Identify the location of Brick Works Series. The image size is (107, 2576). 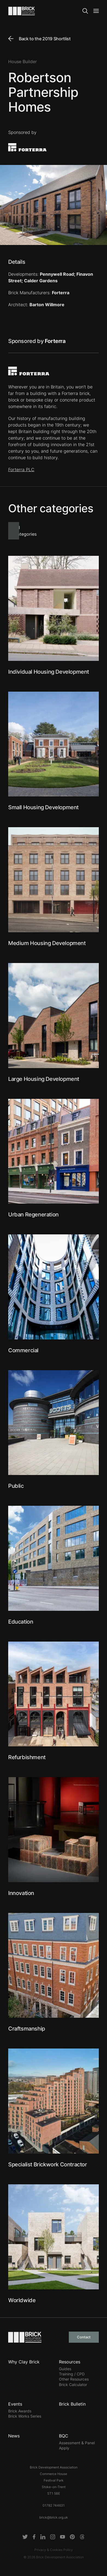
(24, 2416).